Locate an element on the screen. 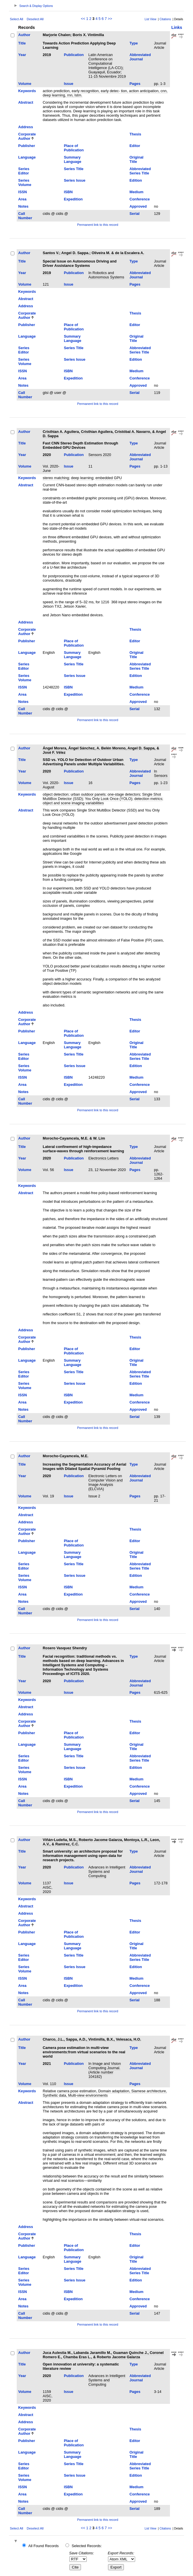  Electronics Letters is located at coordinates (103, 1158).